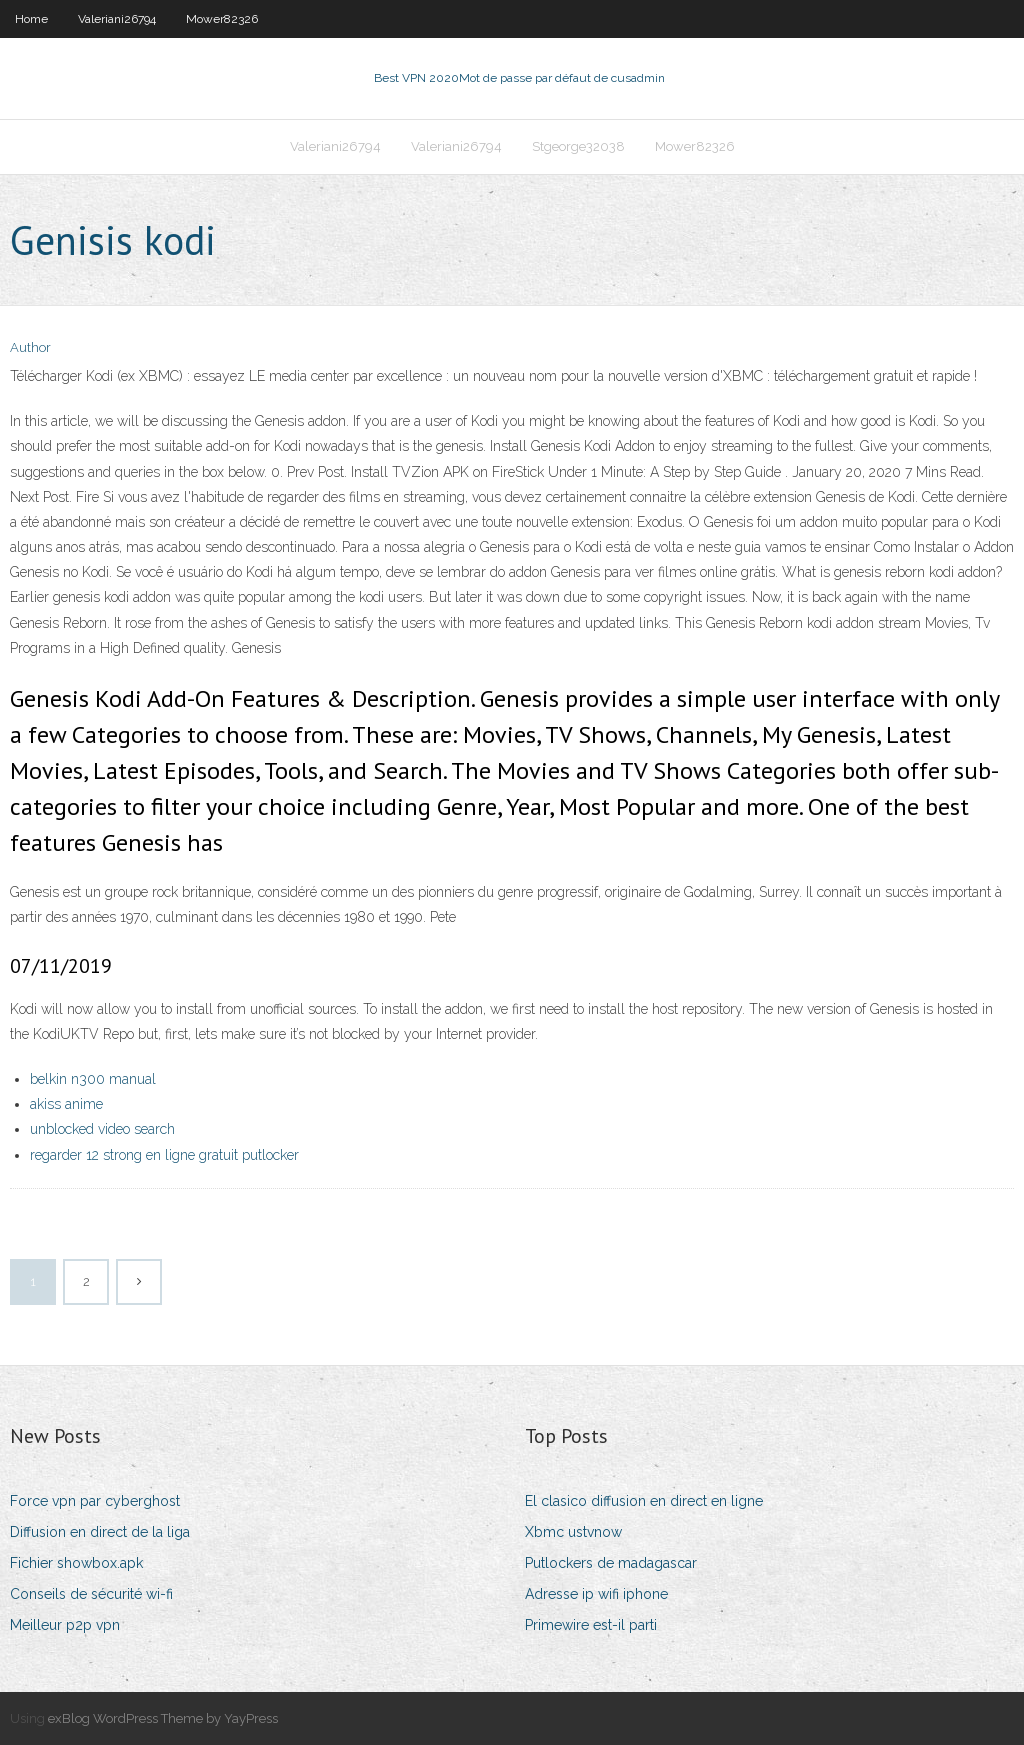 The image size is (1024, 1745). What do you see at coordinates (91, 1594) in the screenshot?
I see `Conseils de sécurité wi-fi` at bounding box center [91, 1594].